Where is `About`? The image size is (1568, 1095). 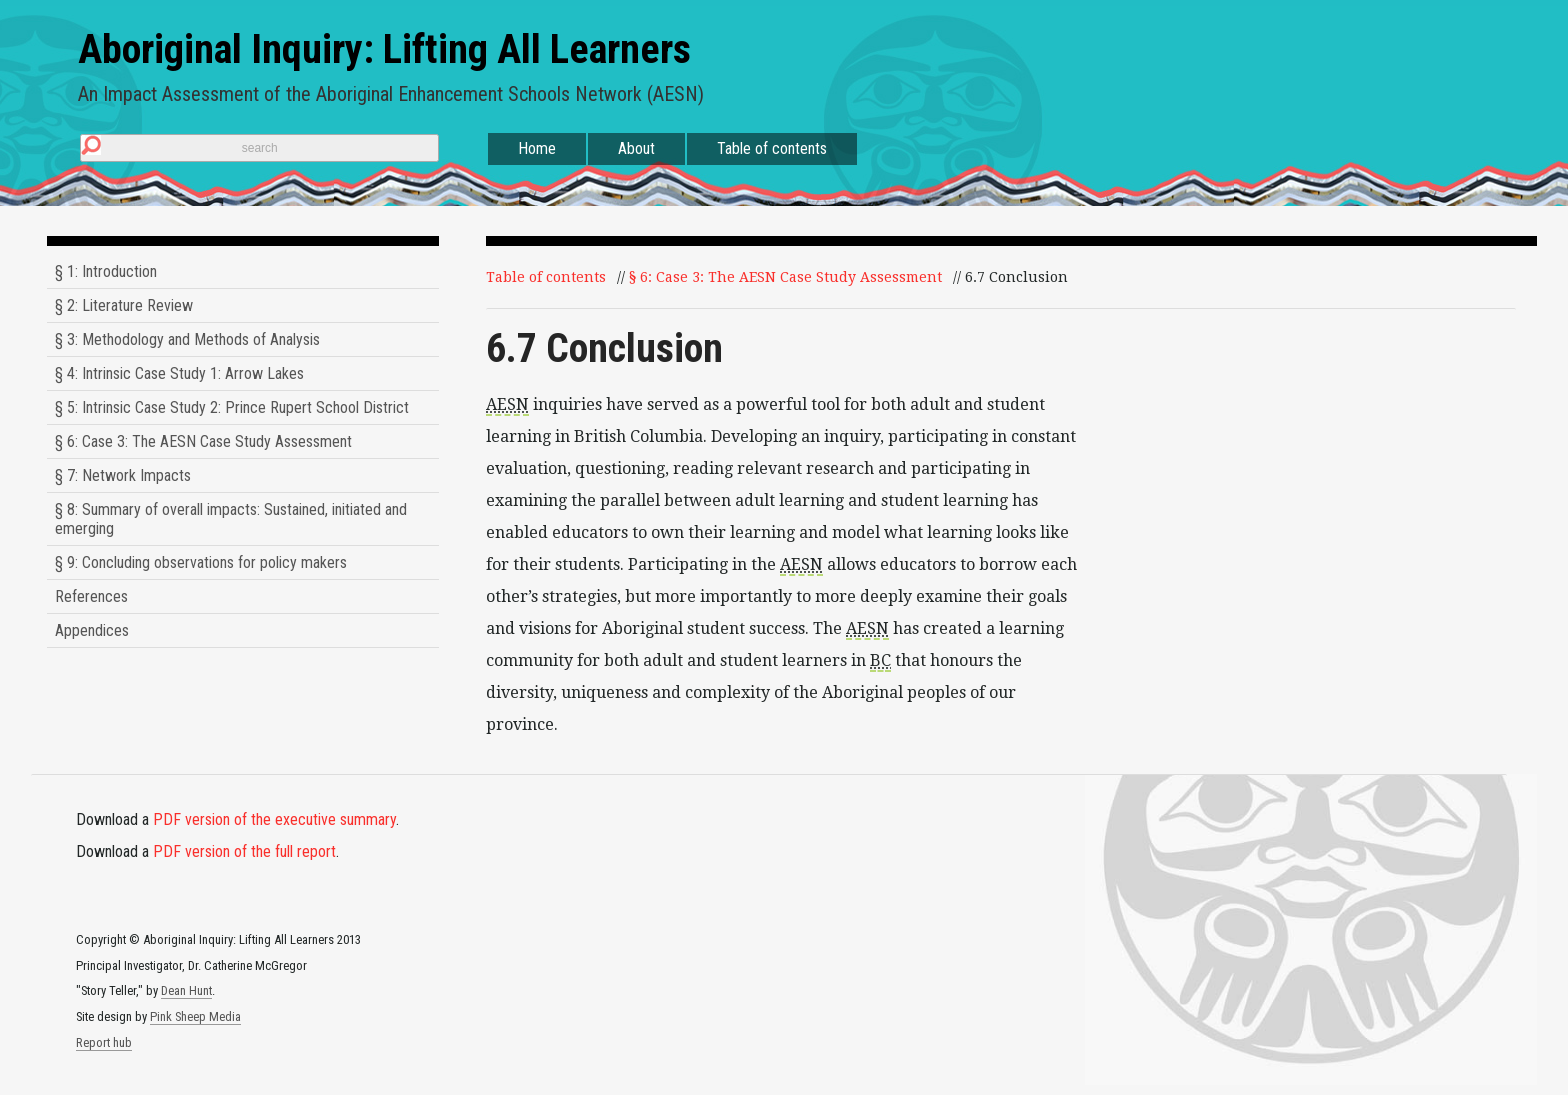 About is located at coordinates (636, 148).